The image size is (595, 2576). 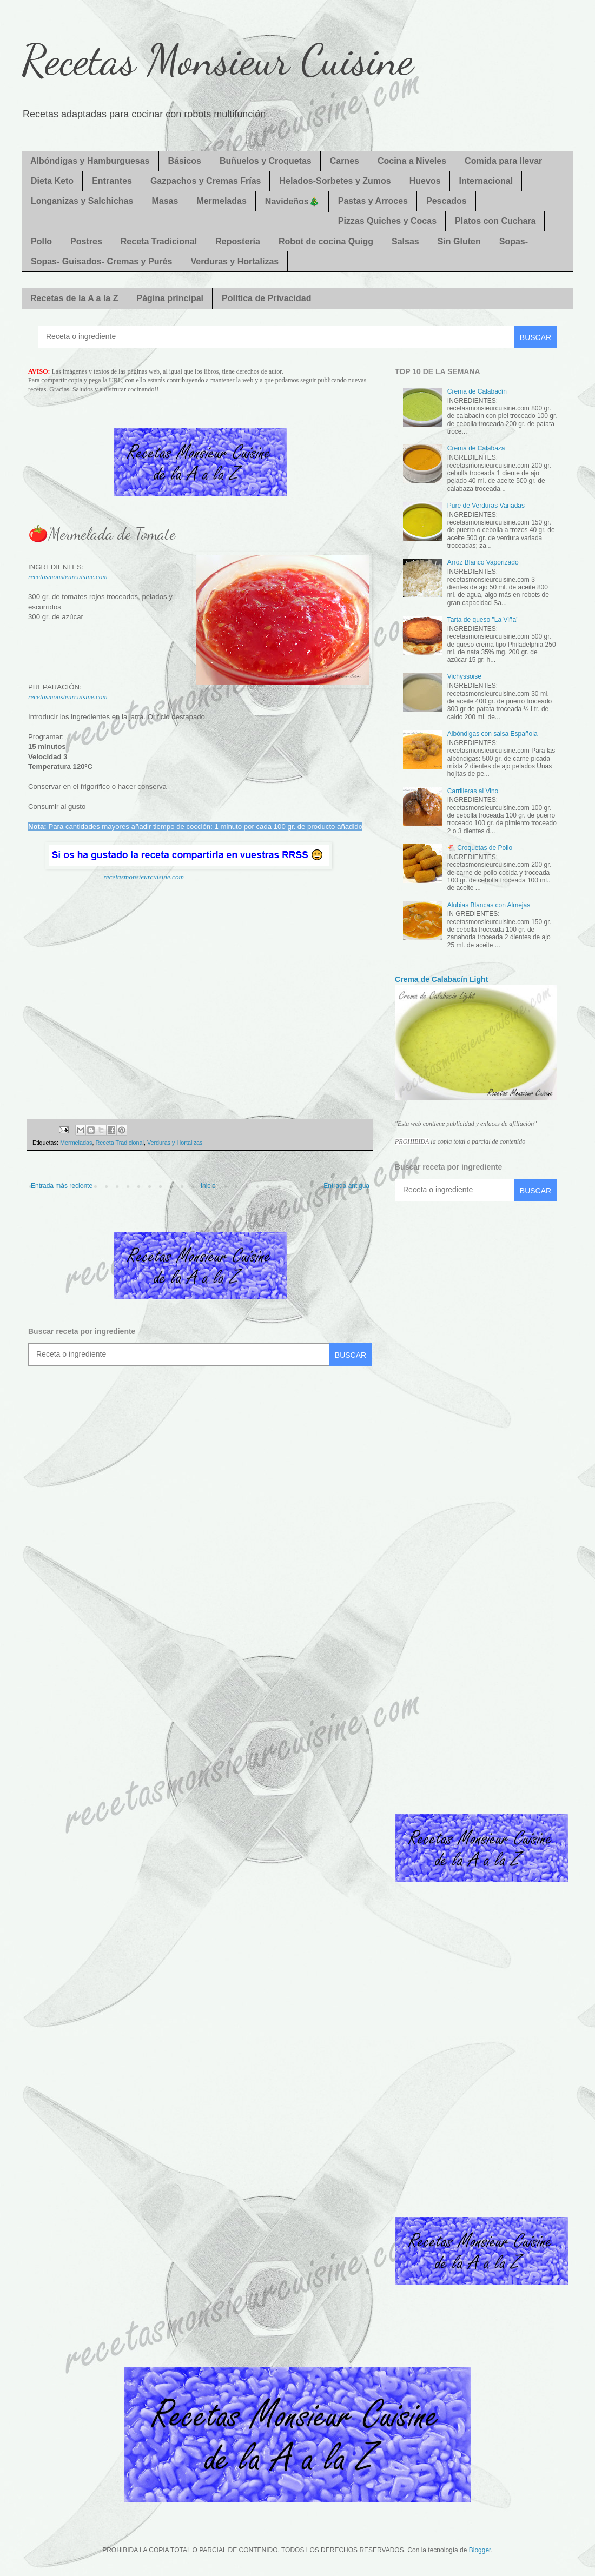 What do you see at coordinates (266, 160) in the screenshot?
I see `Buñuelos y Croquetas` at bounding box center [266, 160].